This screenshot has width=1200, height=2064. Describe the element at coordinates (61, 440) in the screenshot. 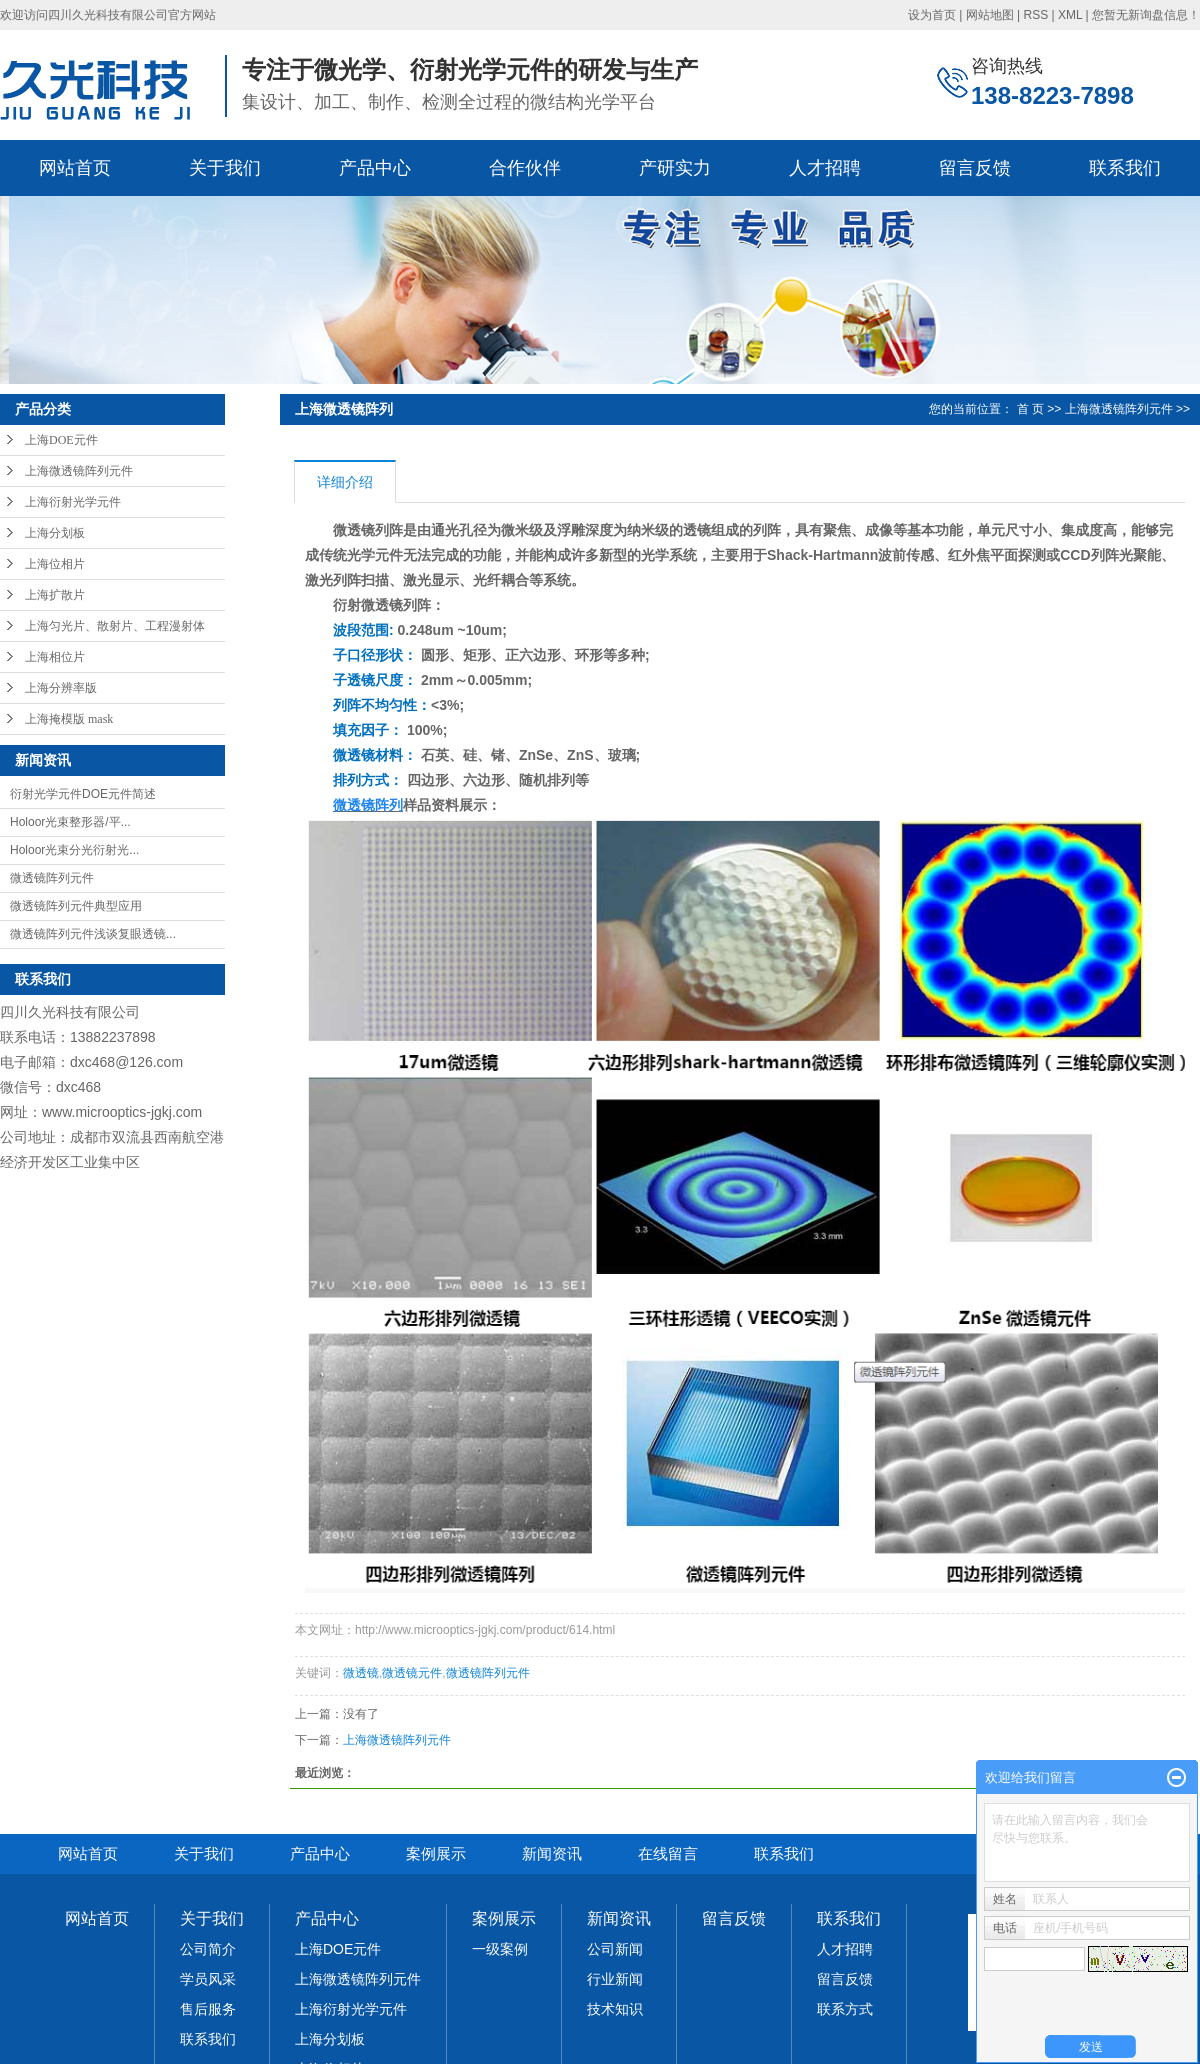

I see `上海DOE元件` at that location.